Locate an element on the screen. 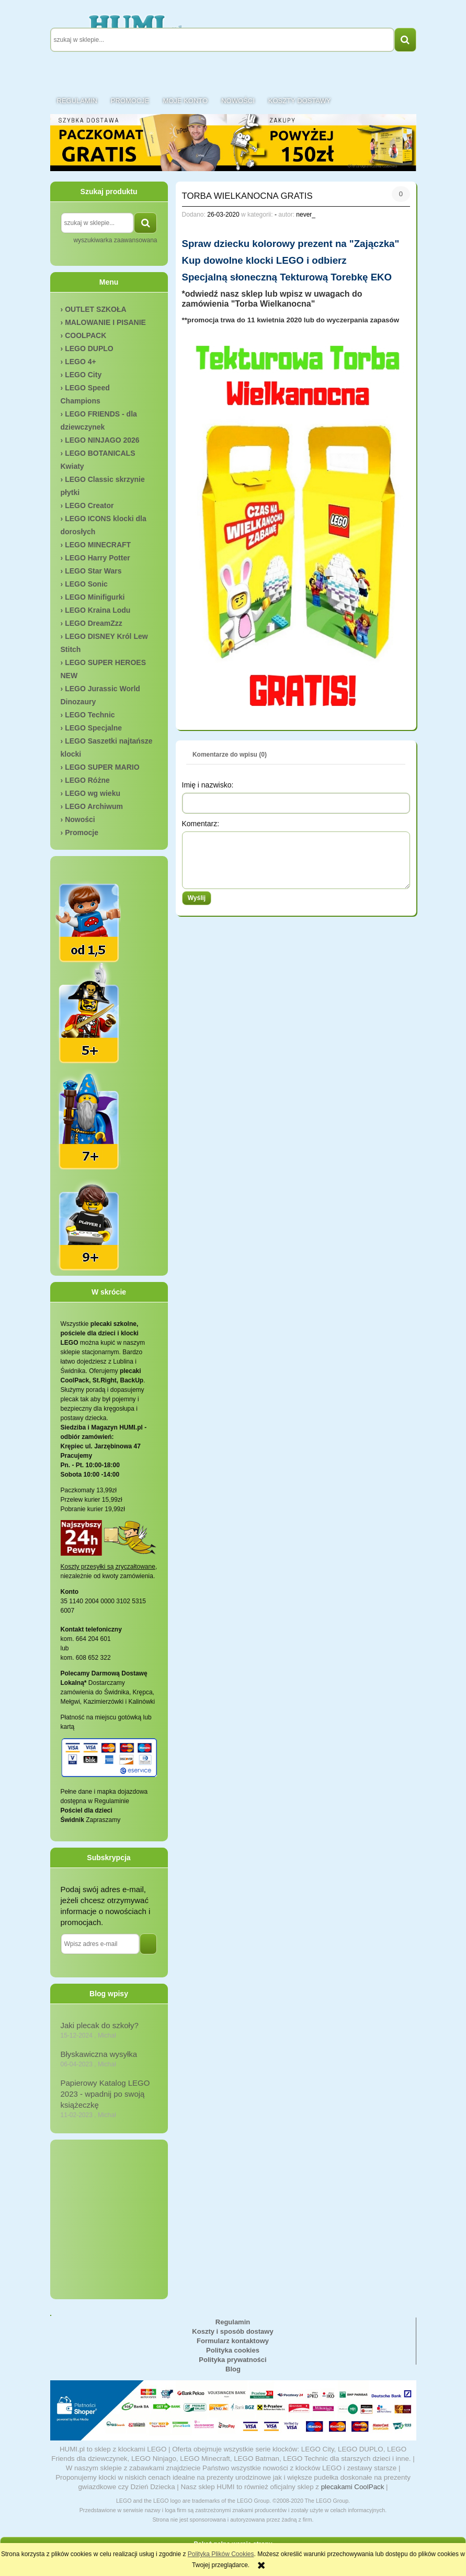 This screenshot has height=2576, width=466. LEGO Minifigurki is located at coordinates (94, 597).